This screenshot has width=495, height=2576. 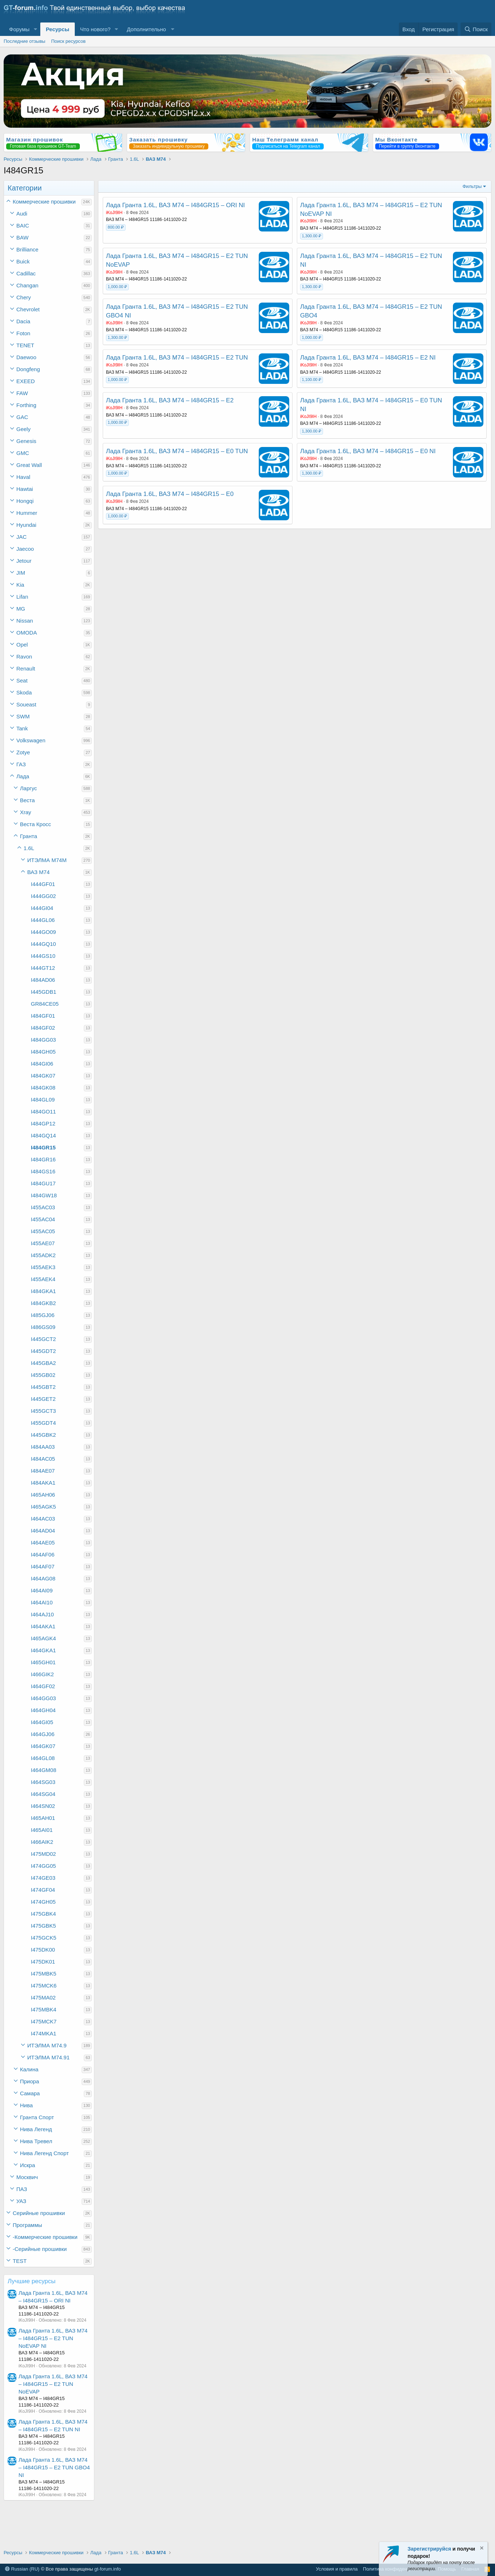 What do you see at coordinates (22, 2569) in the screenshot?
I see `Russian (RU)` at bounding box center [22, 2569].